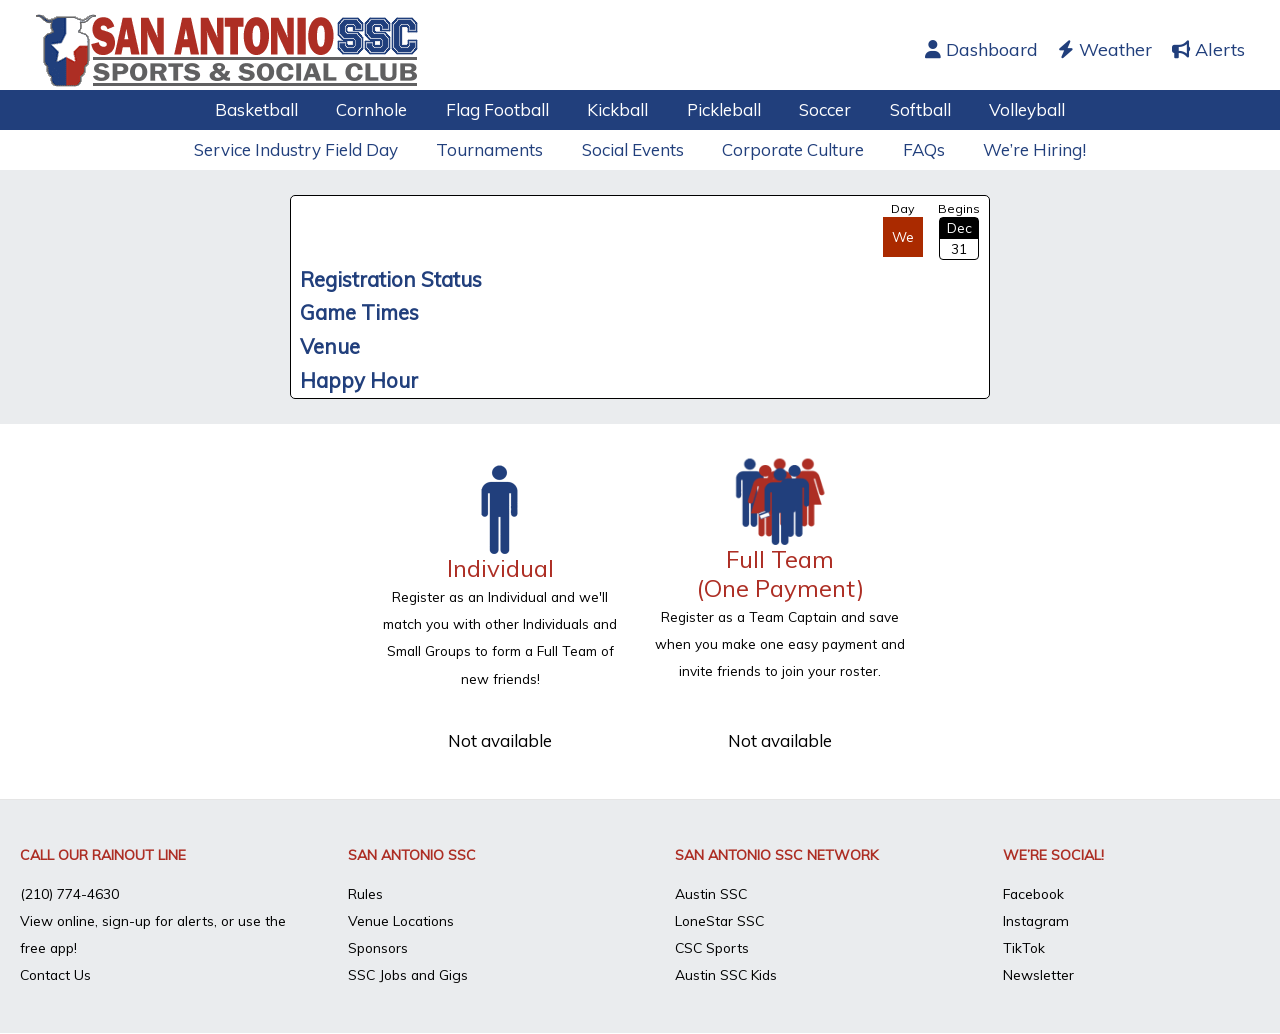  Describe the element at coordinates (365, 893) in the screenshot. I see `Rules` at that location.